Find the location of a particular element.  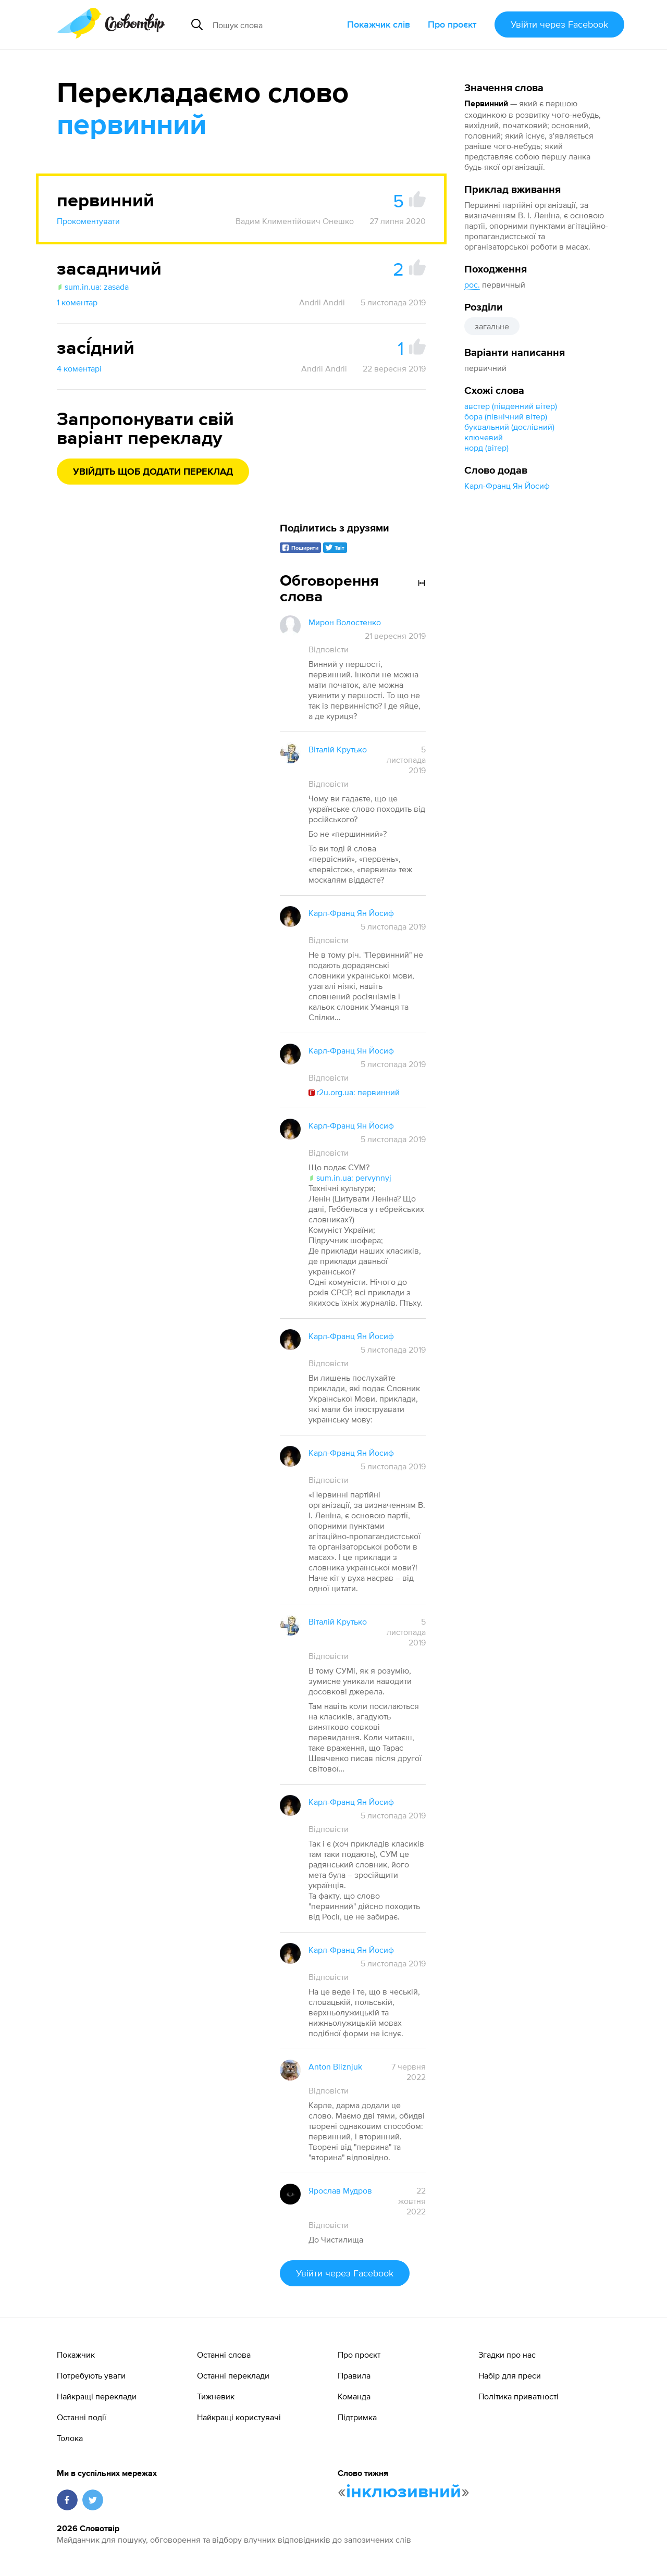

Покажчик слів is located at coordinates (378, 24).